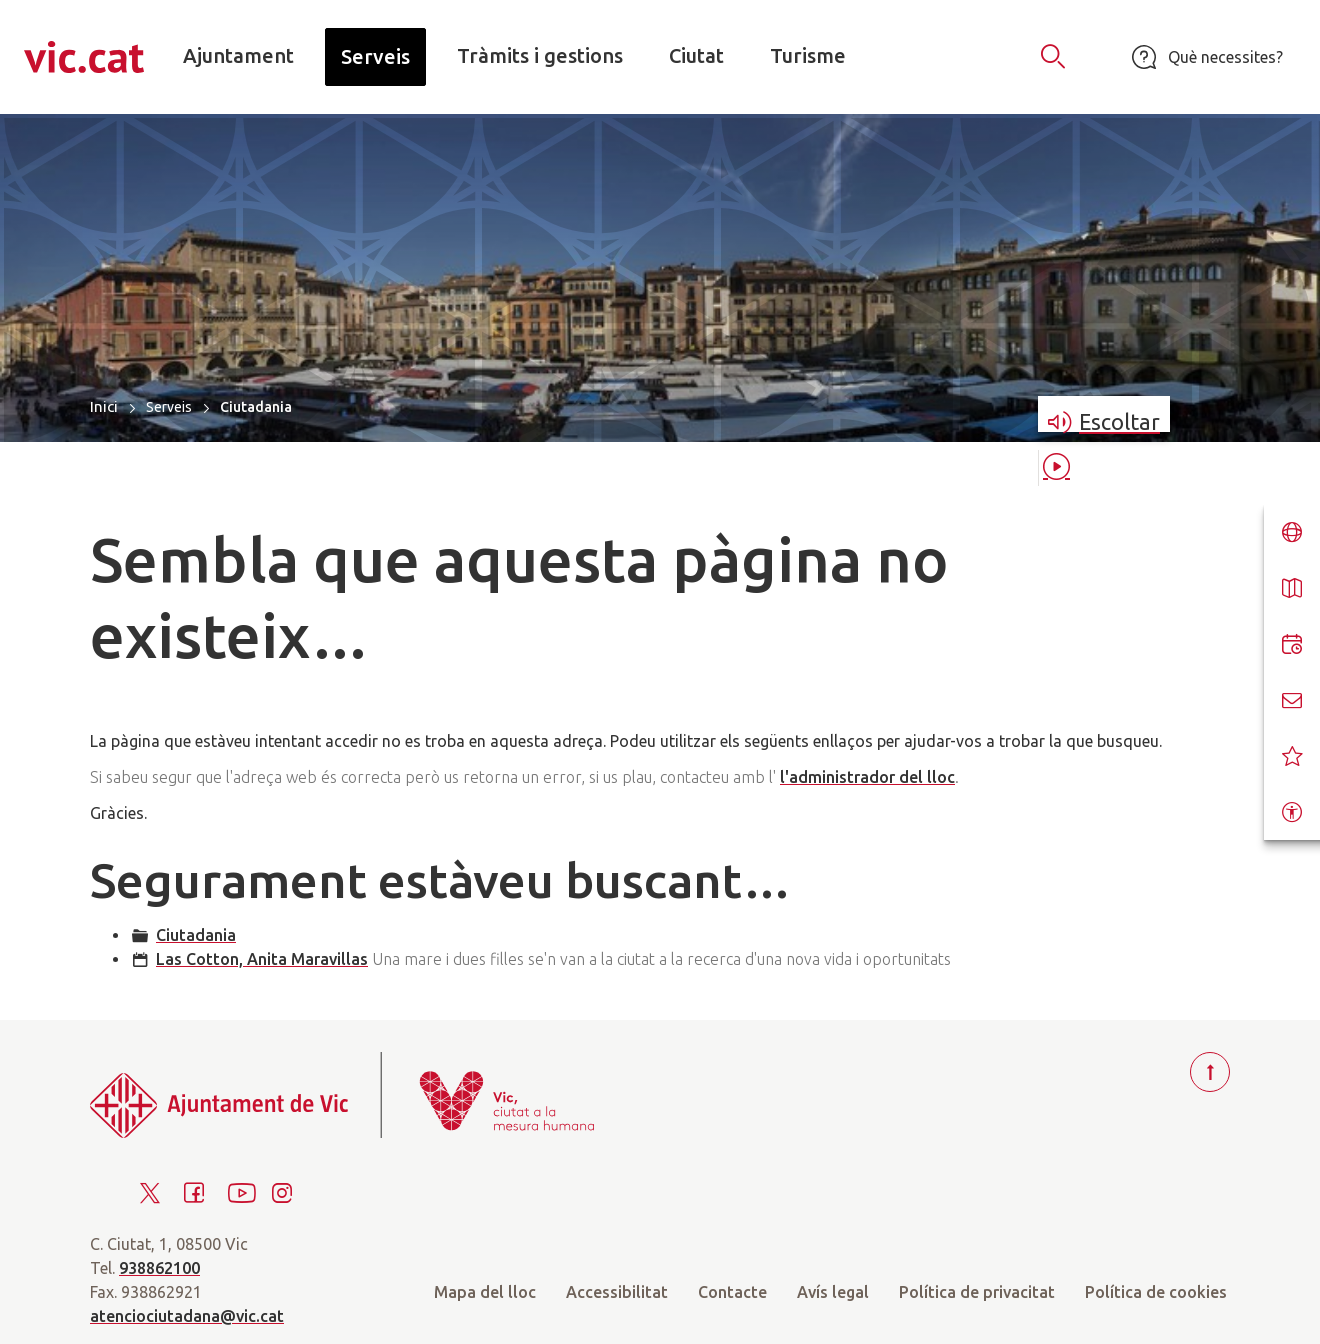 The image size is (1320, 1344). What do you see at coordinates (169, 407) in the screenshot?
I see `Serveis` at bounding box center [169, 407].